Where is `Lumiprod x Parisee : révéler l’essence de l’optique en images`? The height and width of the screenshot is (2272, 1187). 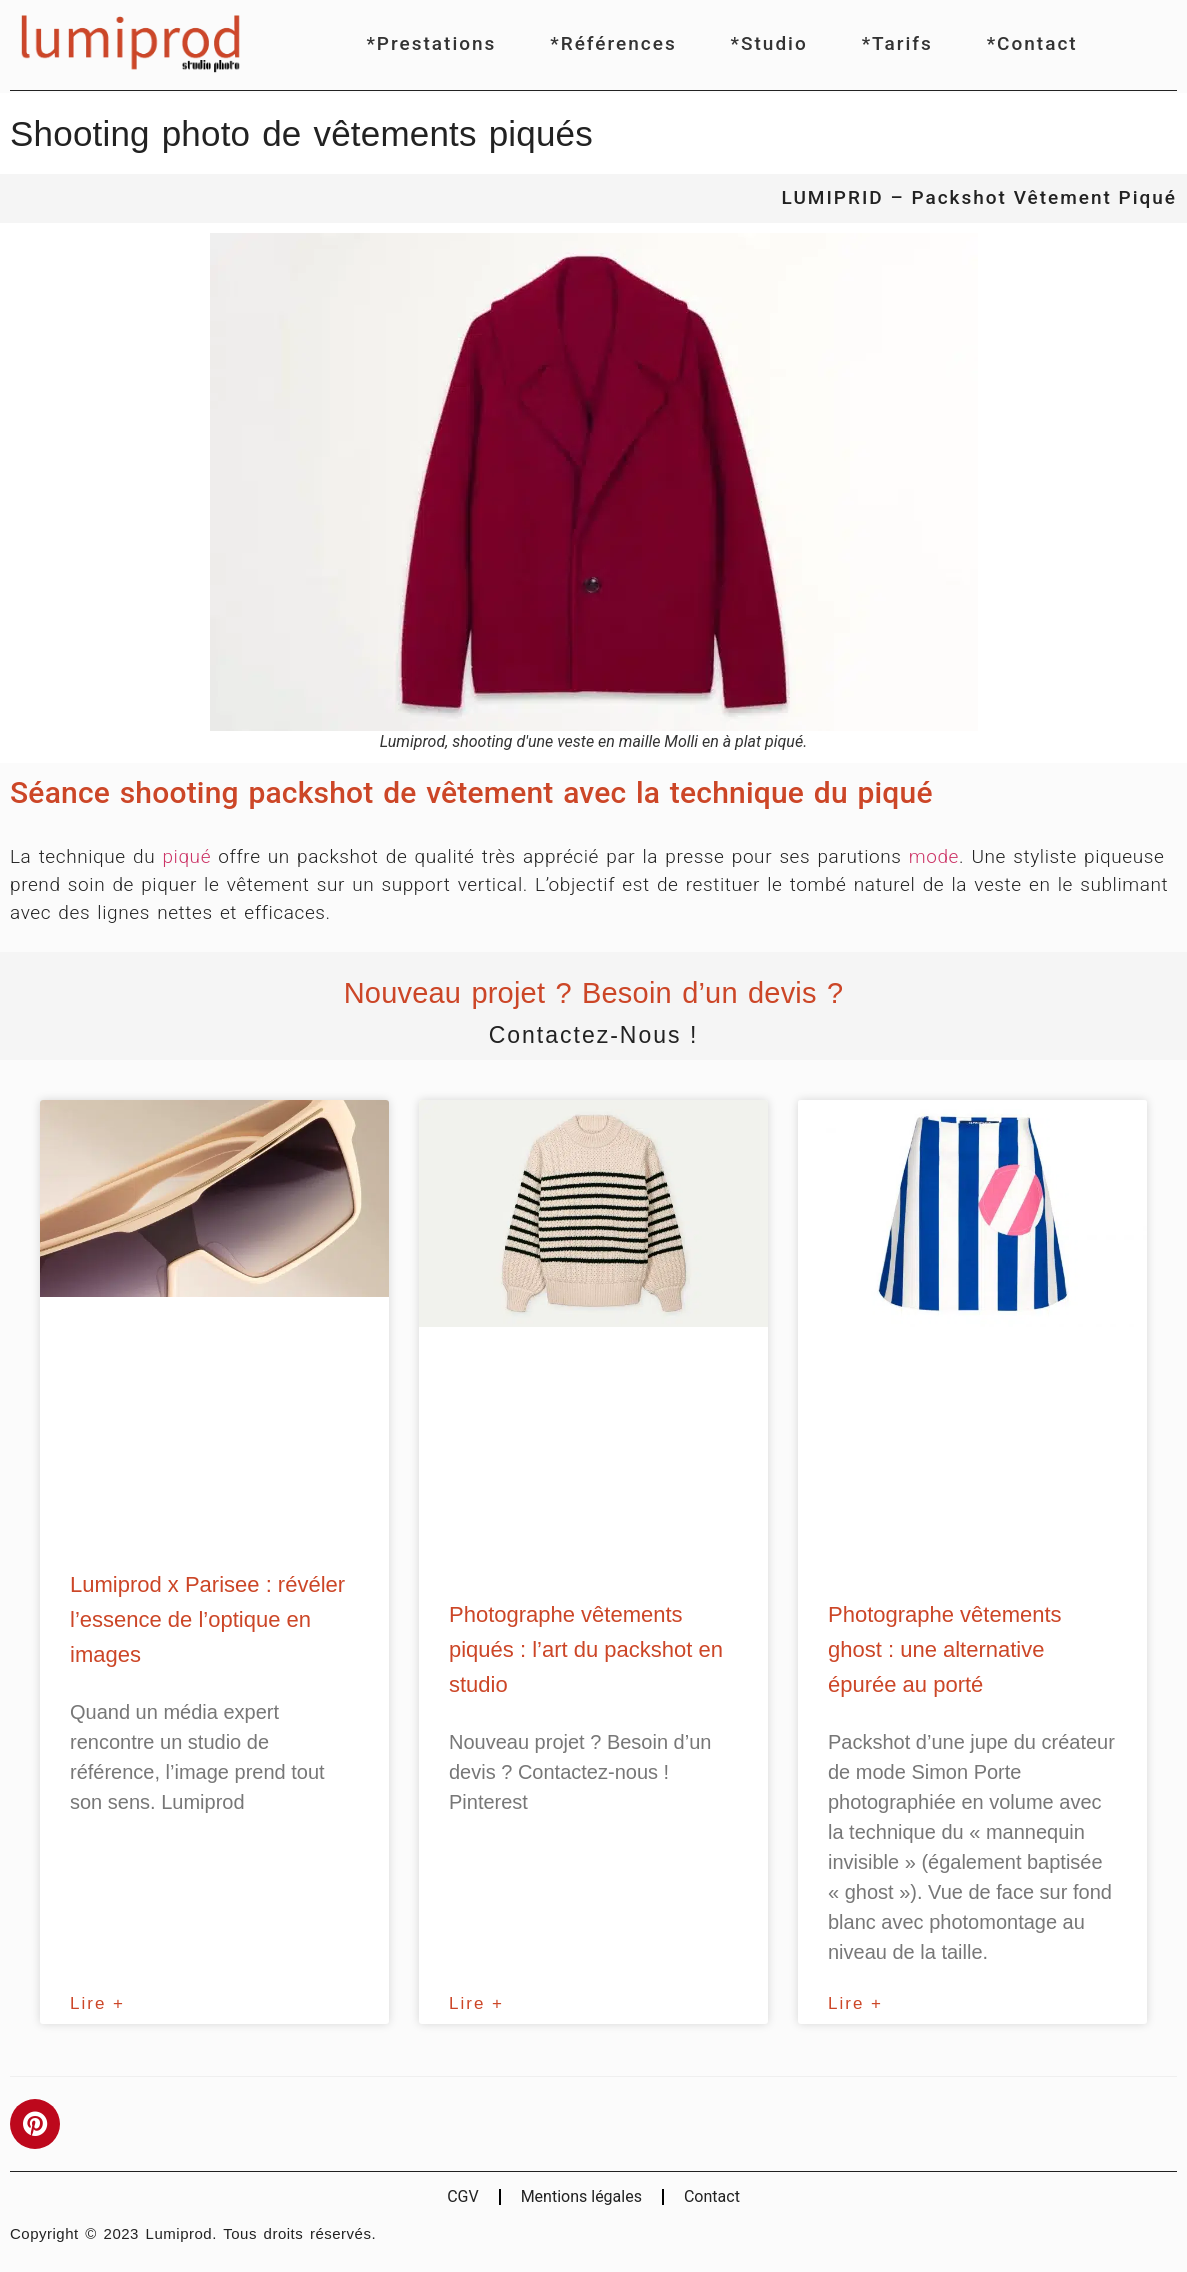
Lumiprod x Parisee : révéler l’essence de l’optique en images is located at coordinates (207, 1619).